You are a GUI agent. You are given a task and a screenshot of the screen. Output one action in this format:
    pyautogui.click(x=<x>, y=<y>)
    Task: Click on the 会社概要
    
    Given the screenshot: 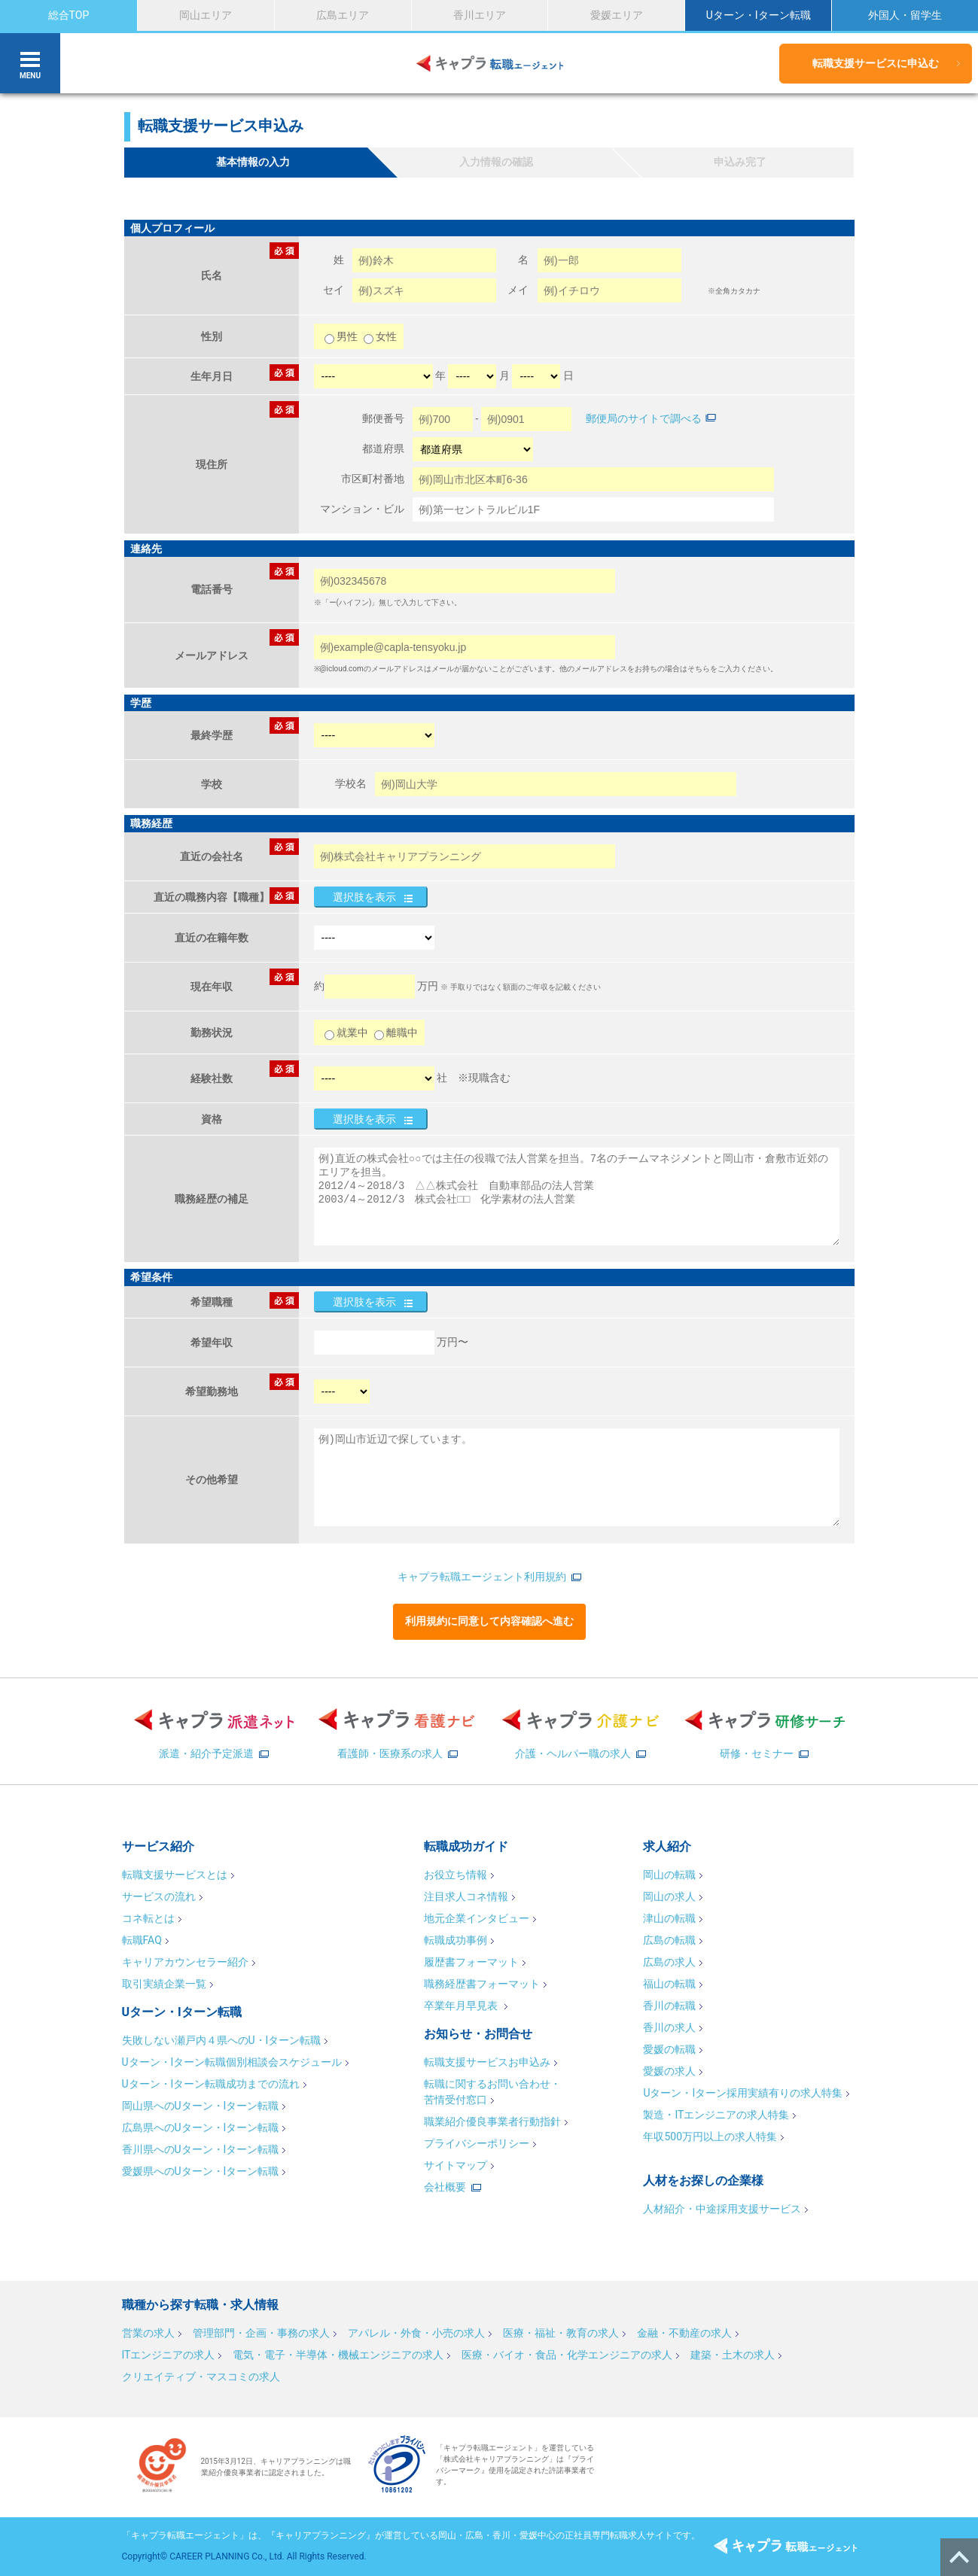 What is the action you would take?
    pyautogui.click(x=445, y=2187)
    